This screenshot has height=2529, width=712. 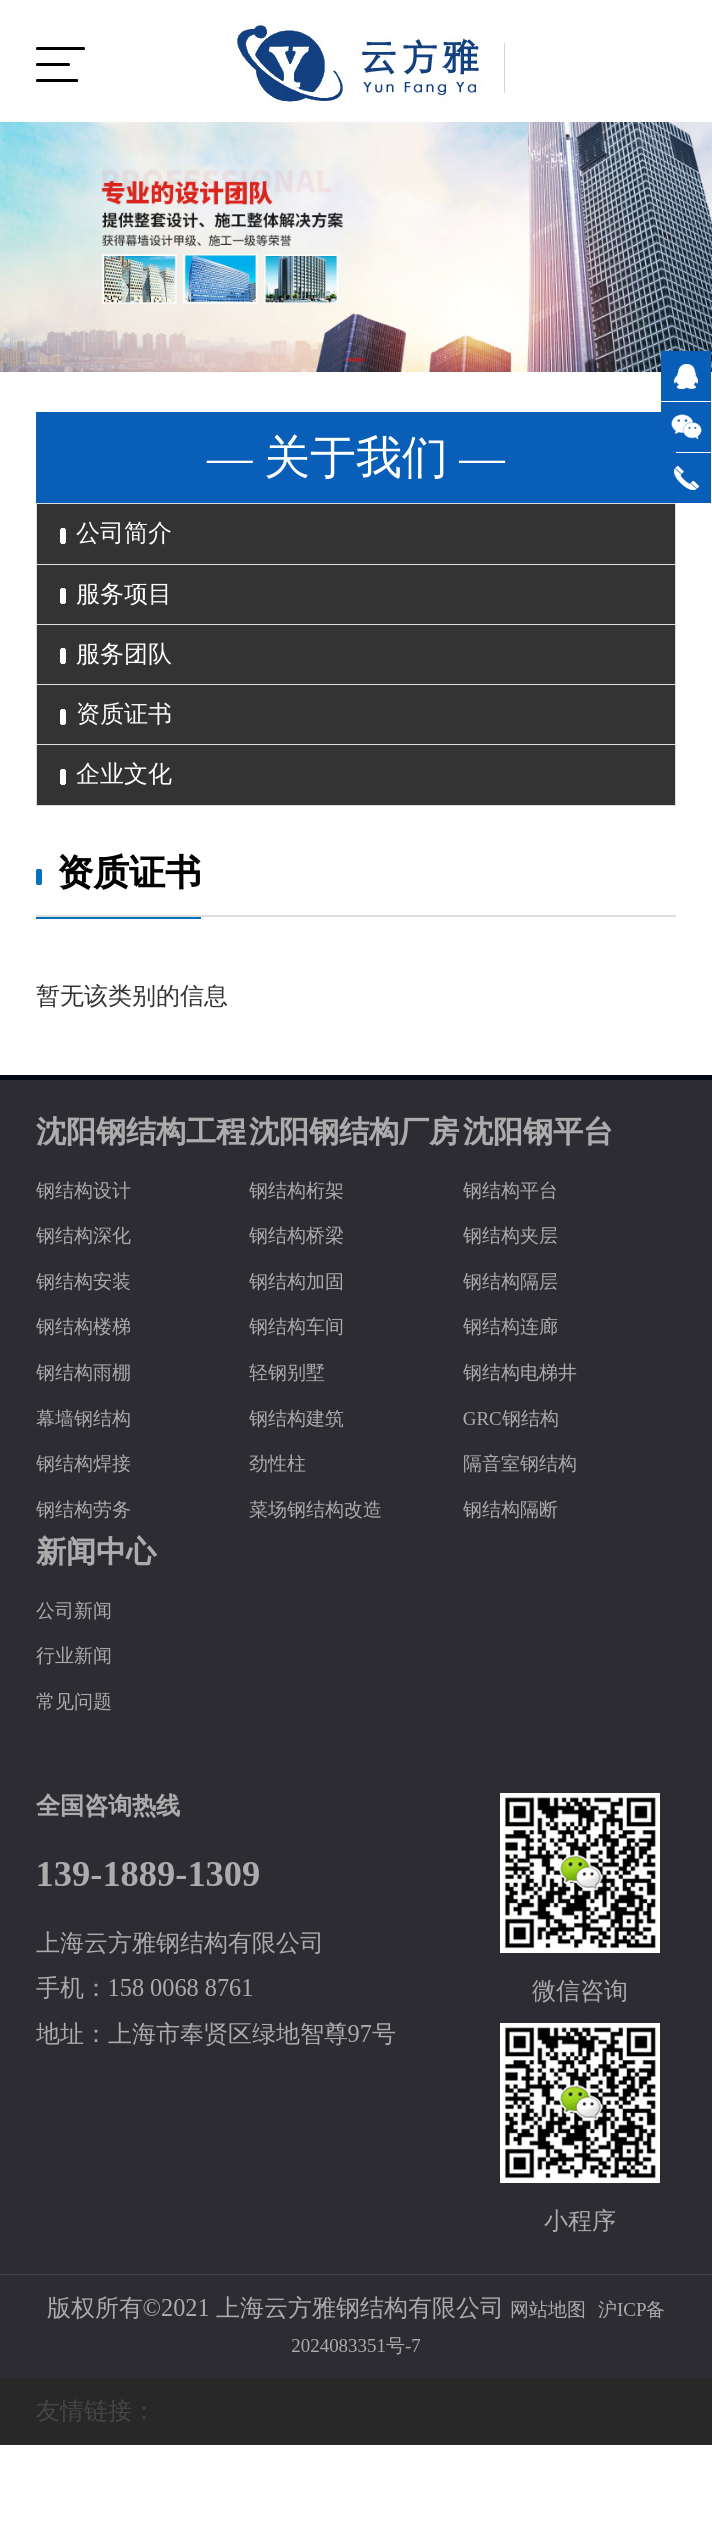 I want to click on 行业新闻, so click(x=84, y=1737).